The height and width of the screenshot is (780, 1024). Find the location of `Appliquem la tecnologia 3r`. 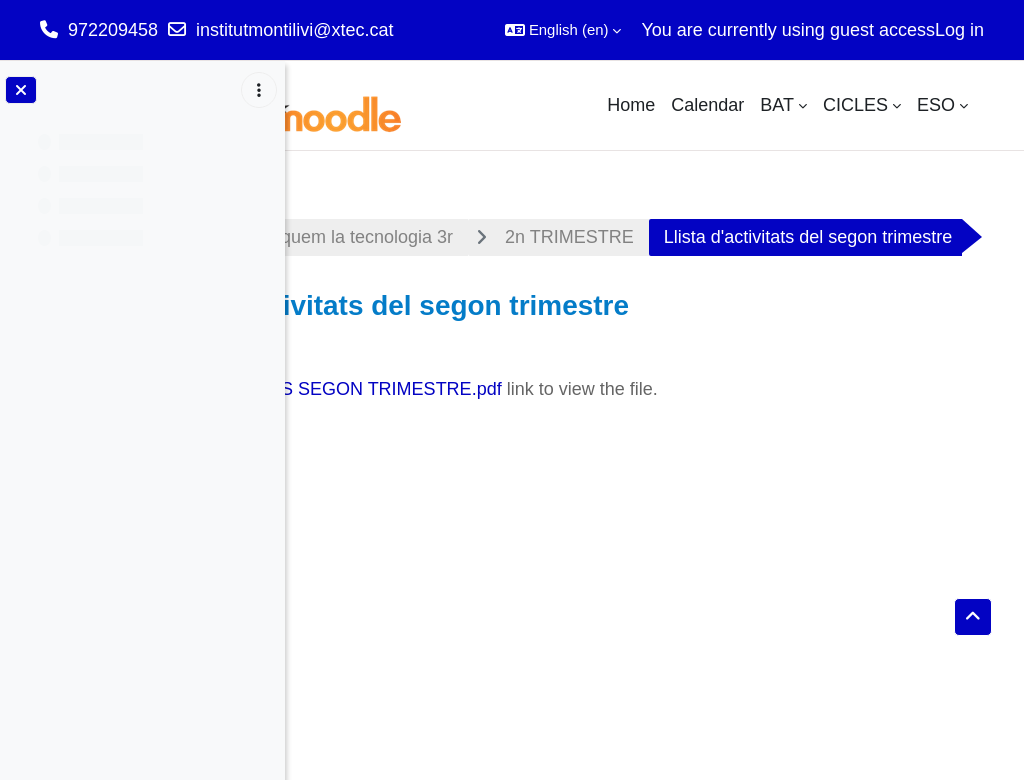

Appliquem la tecnologia 3r is located at coordinates (569, 237).